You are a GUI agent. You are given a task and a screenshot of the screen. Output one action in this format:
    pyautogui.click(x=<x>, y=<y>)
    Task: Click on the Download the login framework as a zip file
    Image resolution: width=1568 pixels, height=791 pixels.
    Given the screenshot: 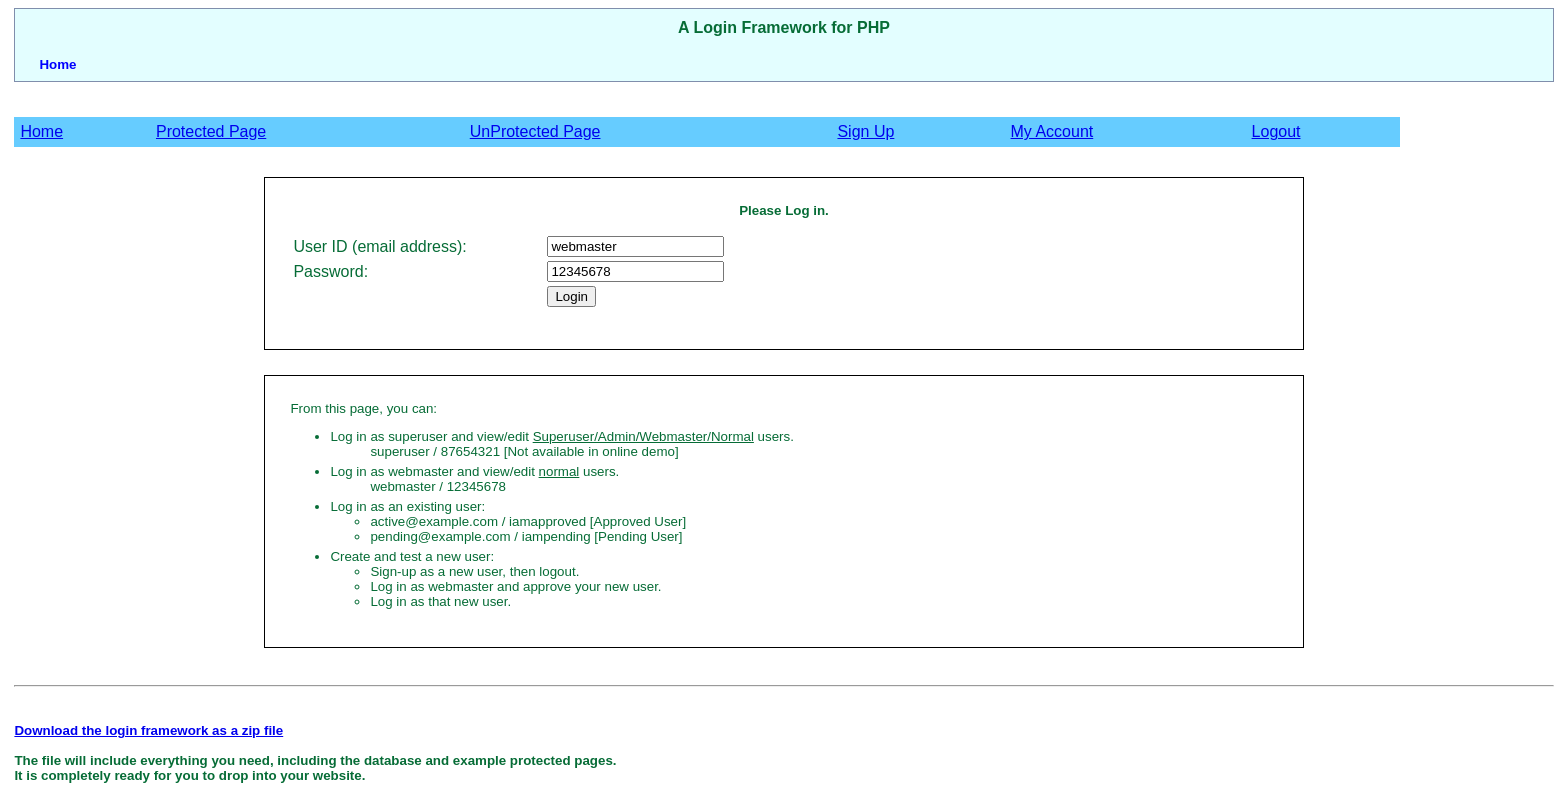 What is the action you would take?
    pyautogui.click(x=148, y=730)
    